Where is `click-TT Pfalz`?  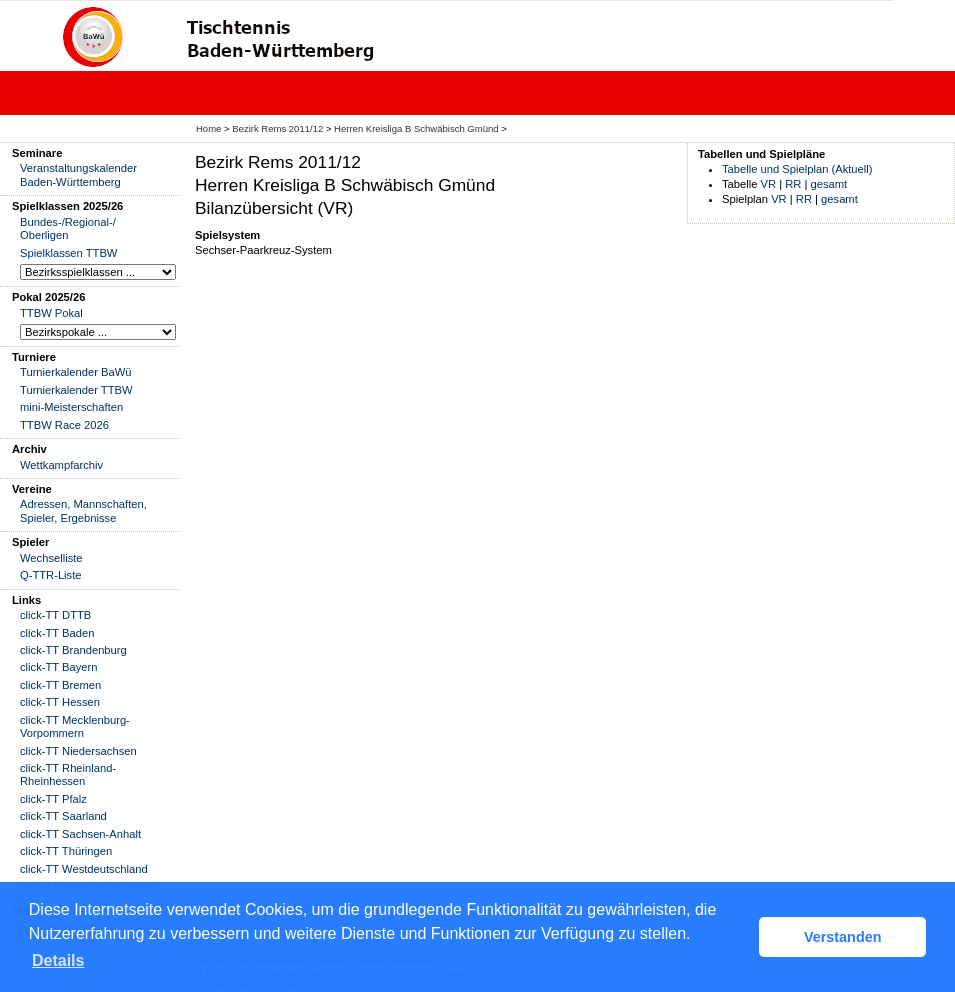 click-TT Pfalz is located at coordinates (53, 799).